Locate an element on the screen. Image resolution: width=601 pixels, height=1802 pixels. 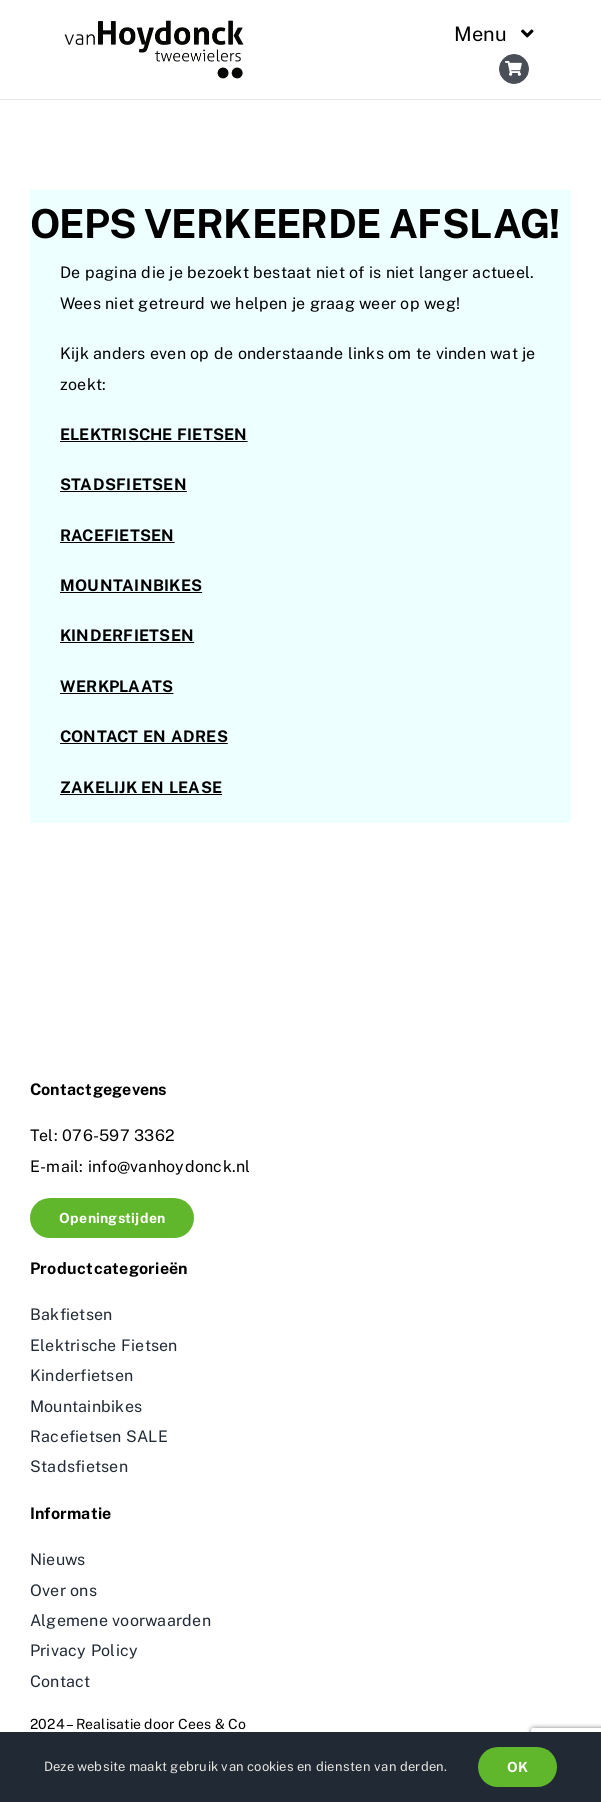
076-597 3362 is located at coordinates (118, 1135).